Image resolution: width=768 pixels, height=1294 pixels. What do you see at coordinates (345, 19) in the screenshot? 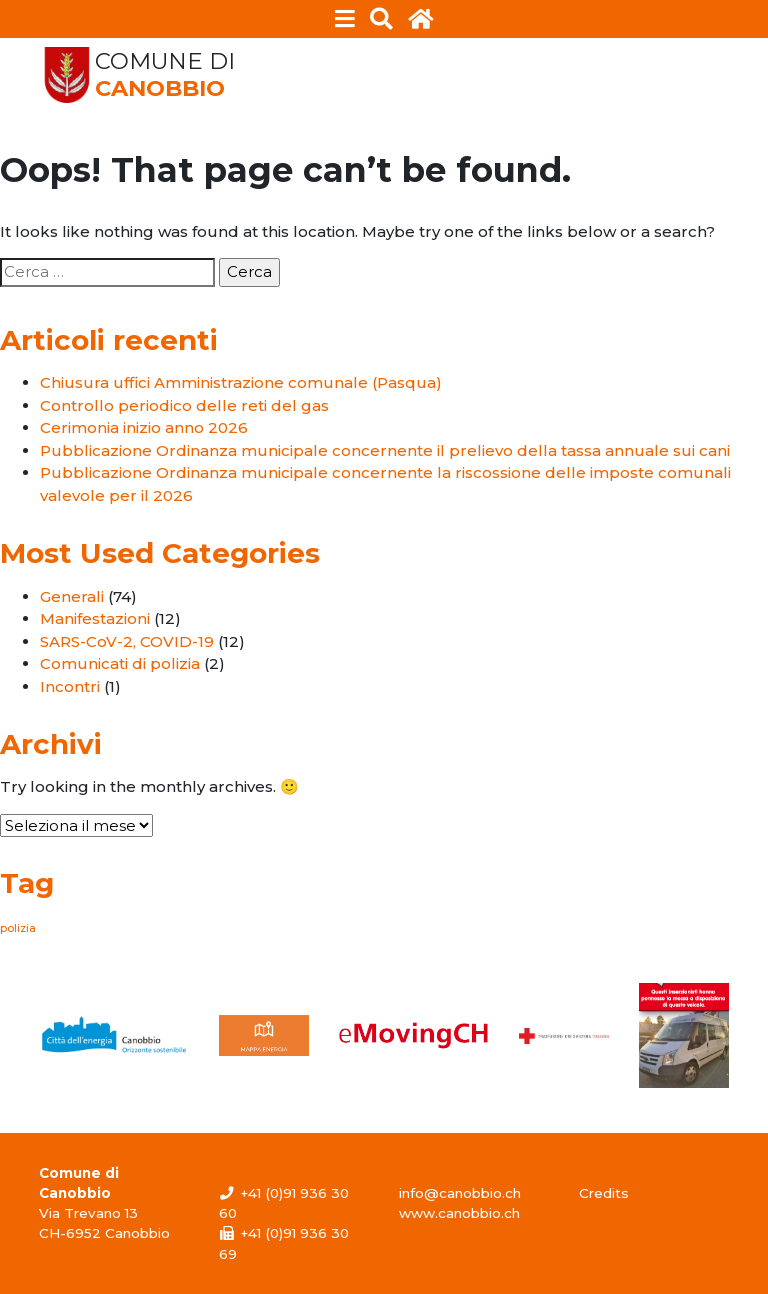
I see `[Toggle navigation]` at bounding box center [345, 19].